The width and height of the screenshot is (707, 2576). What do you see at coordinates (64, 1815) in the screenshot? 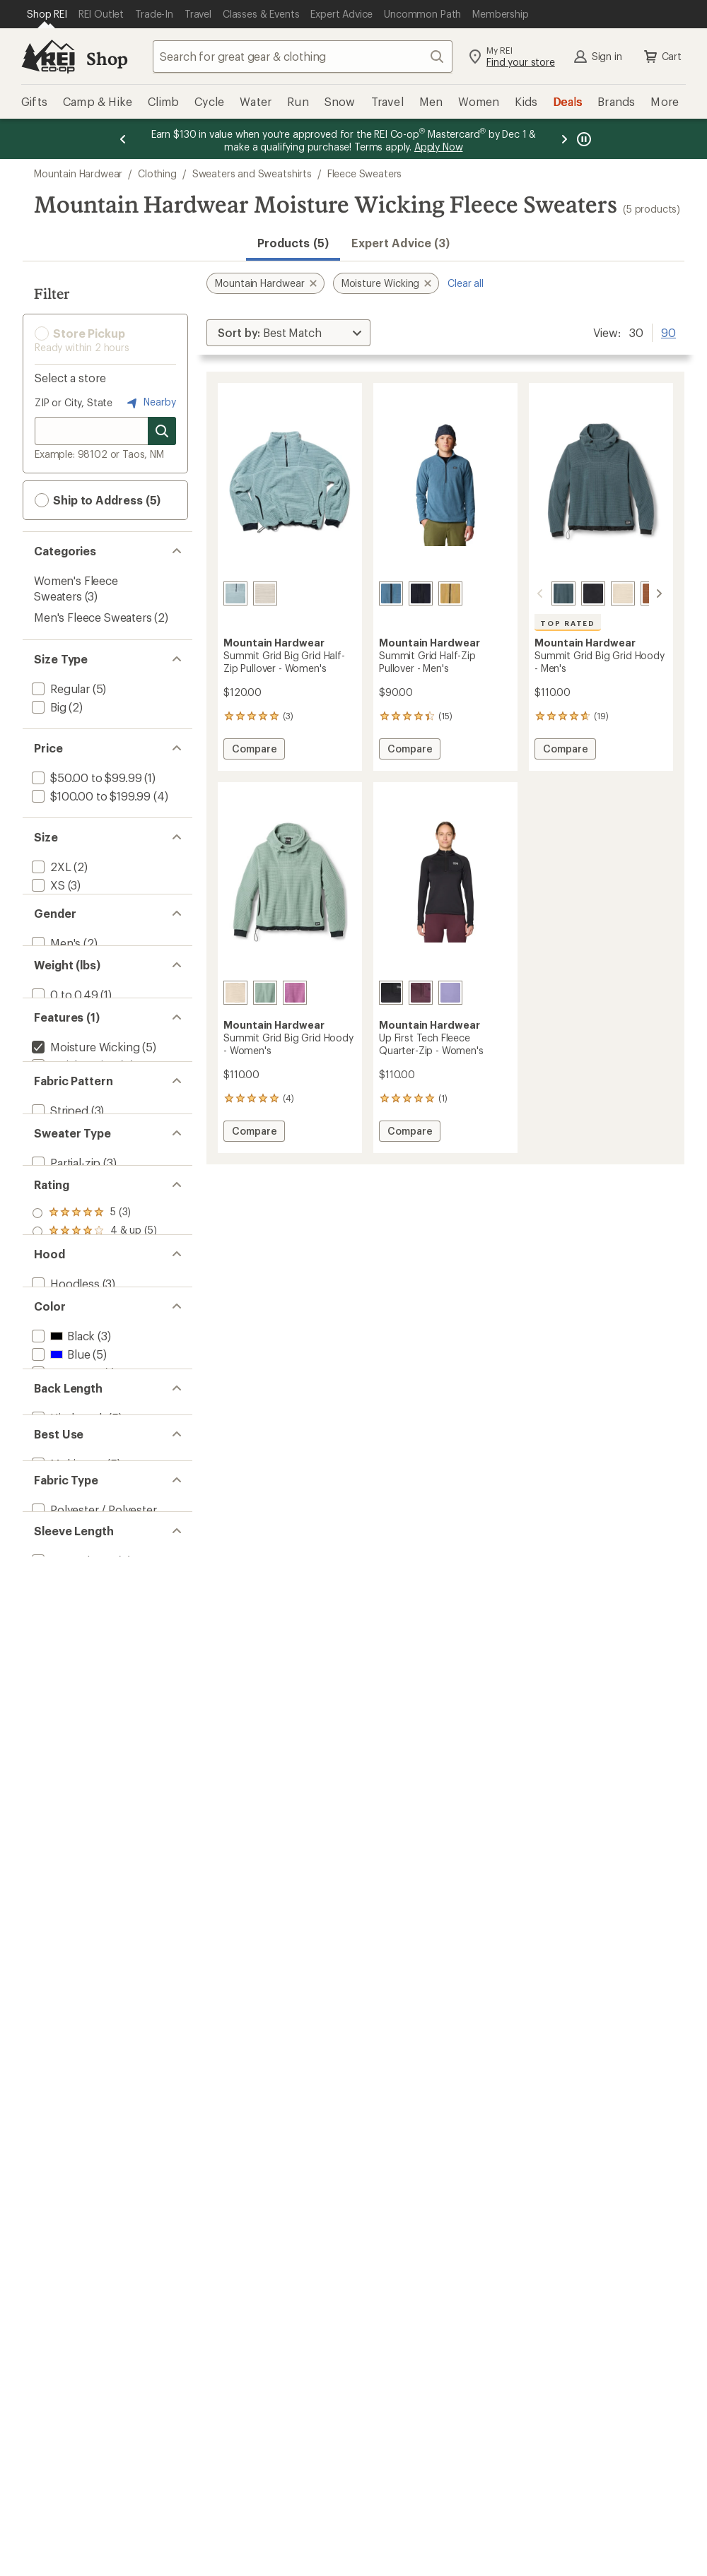
I see `[add filter: Green(1)]` at bounding box center [64, 1815].